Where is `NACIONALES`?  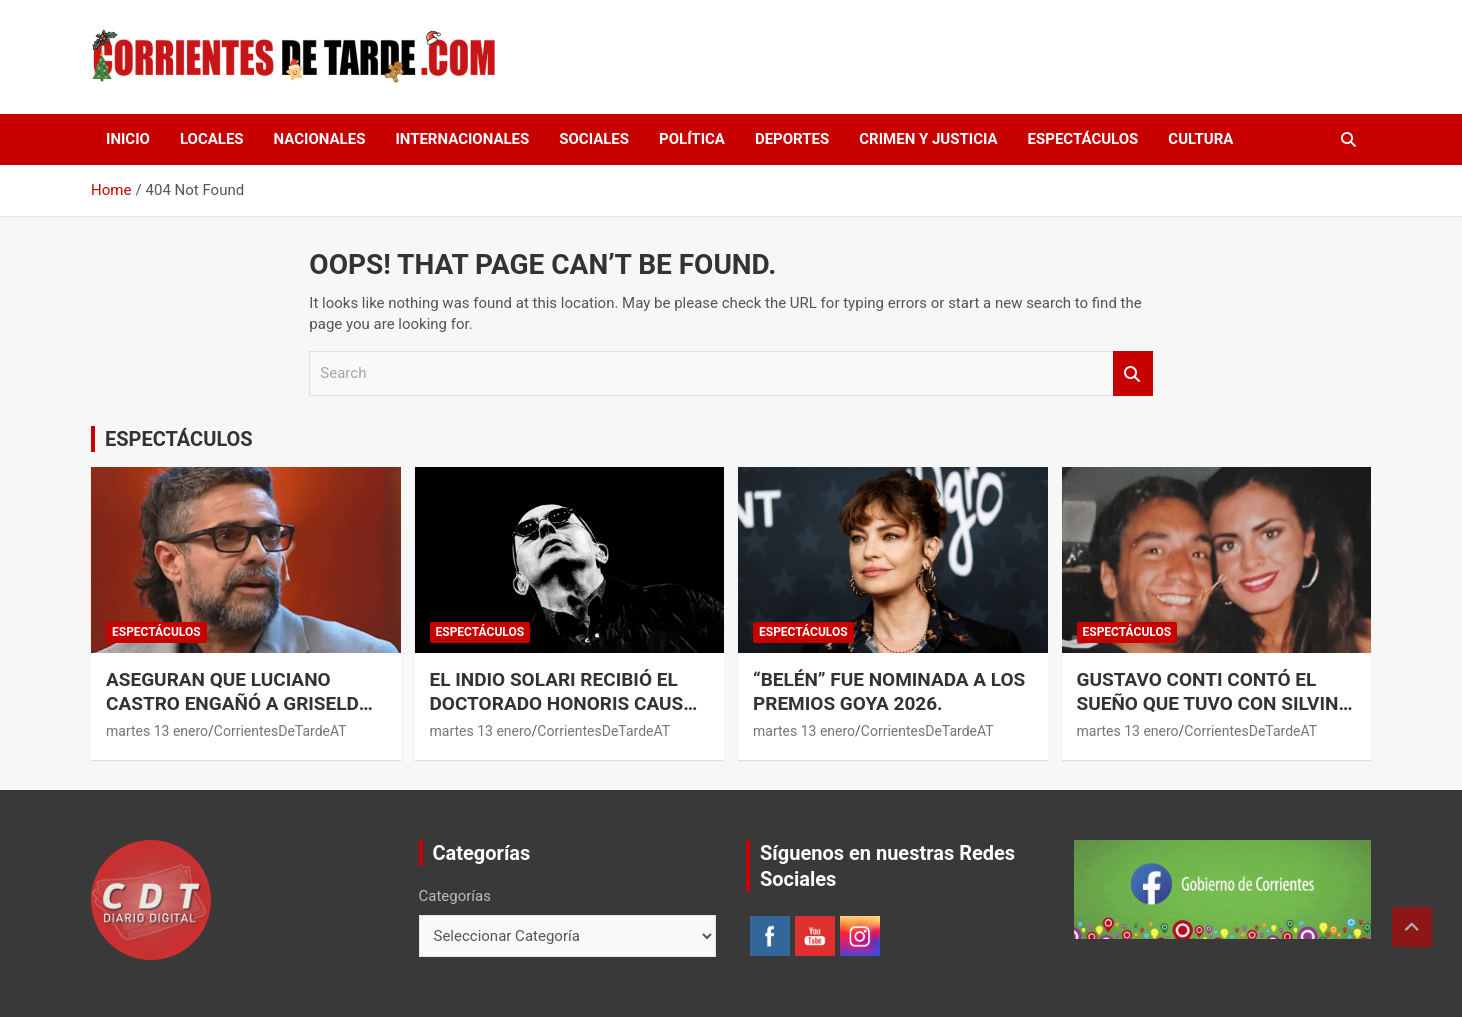
NACIONALES is located at coordinates (320, 139).